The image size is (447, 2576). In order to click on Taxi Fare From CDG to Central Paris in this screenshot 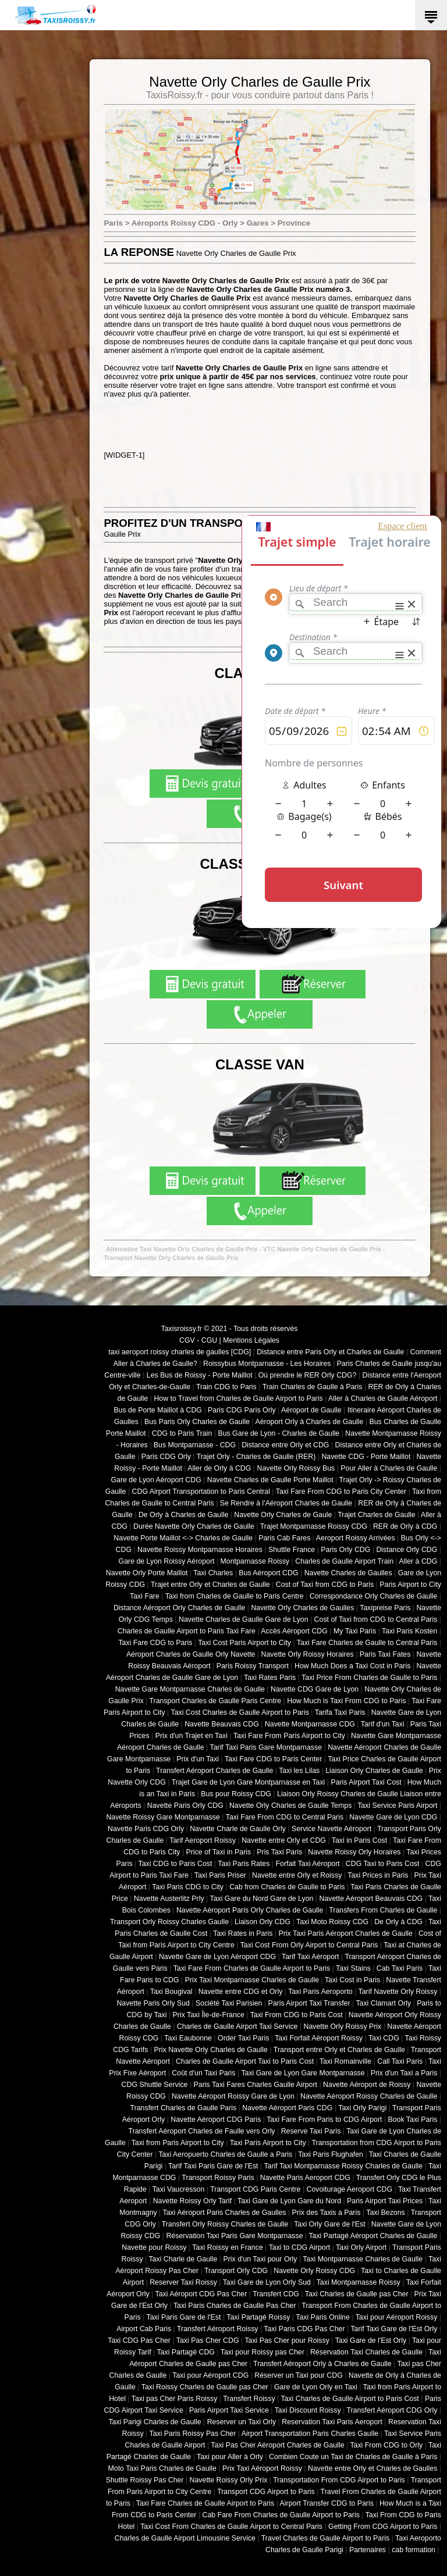, I will do `click(284, 1817)`.